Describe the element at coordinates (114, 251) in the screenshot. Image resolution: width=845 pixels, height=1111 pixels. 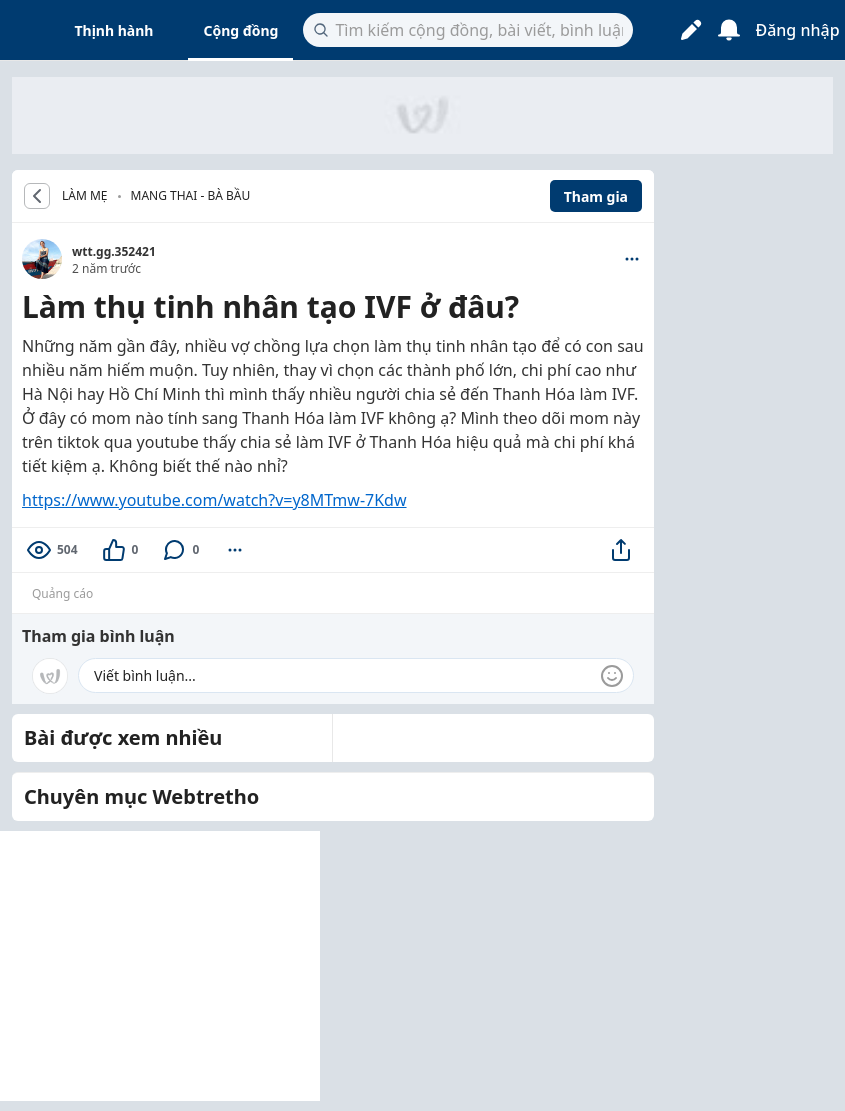
I see `wtt.gg.352421` at that location.